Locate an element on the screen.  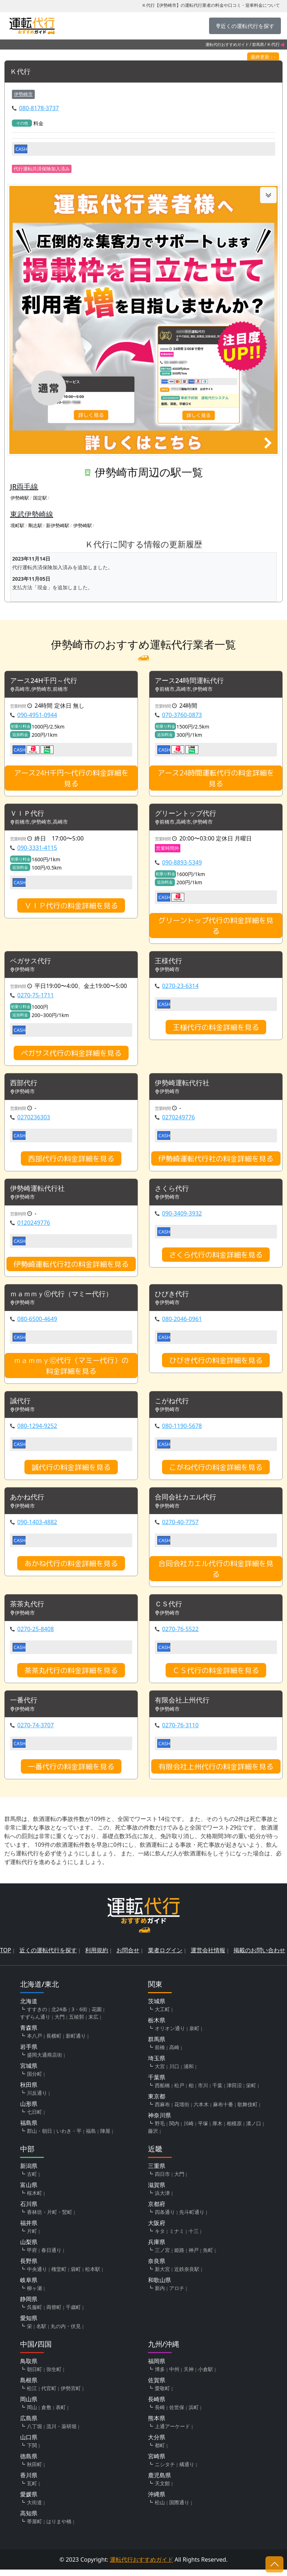
袋町 is located at coordinates (76, 2275).